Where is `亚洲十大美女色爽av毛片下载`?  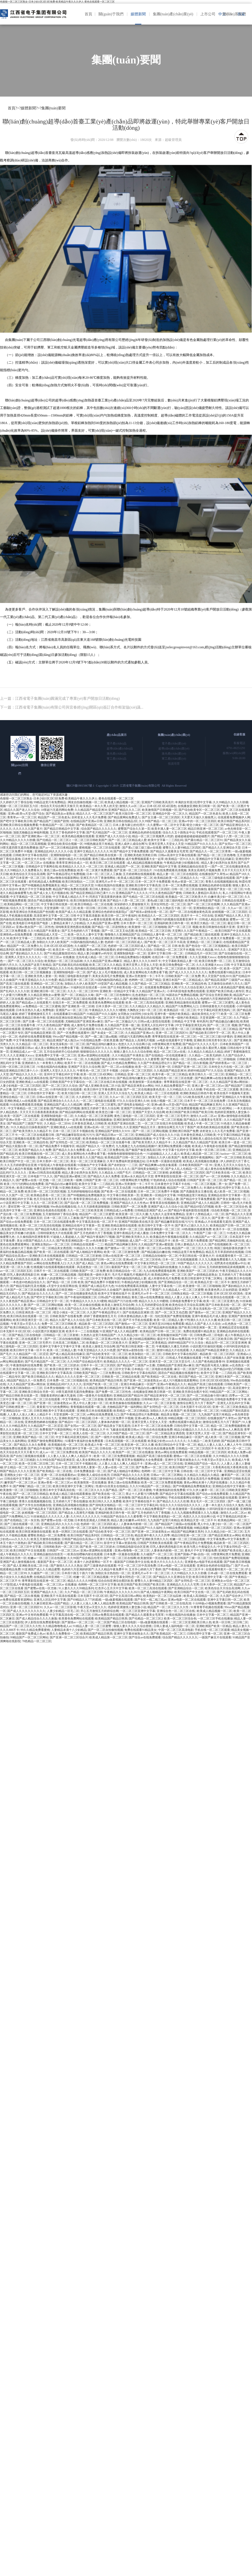
亚洲十大美女色爽av毛片下载 is located at coordinates (116, 1387).